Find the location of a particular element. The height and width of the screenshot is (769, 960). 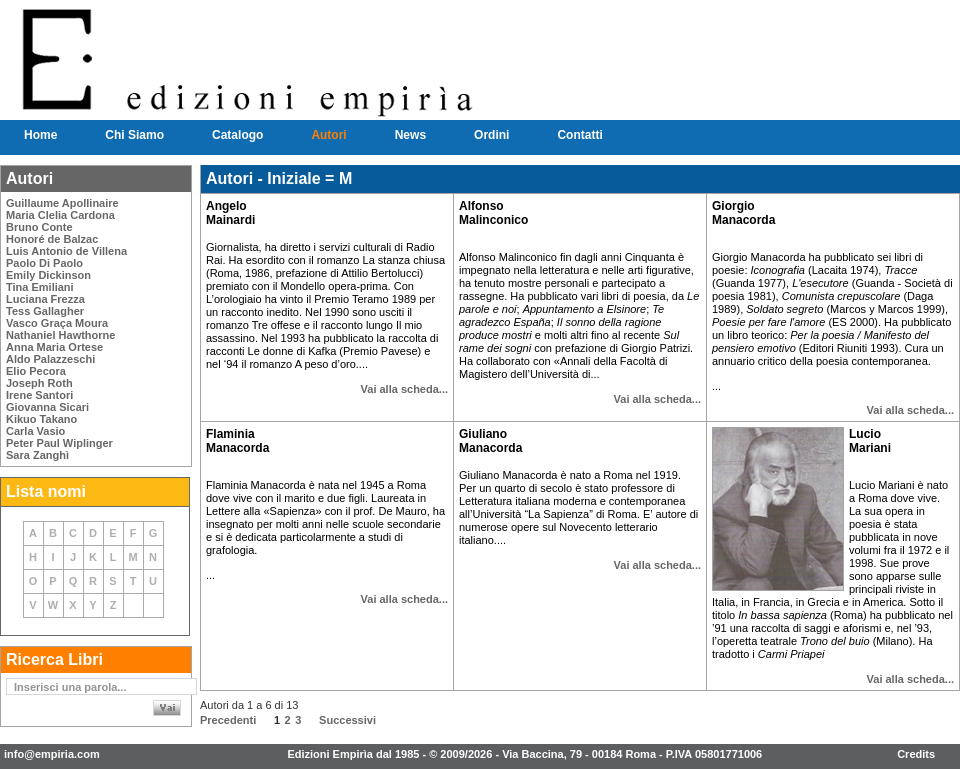

Successivi is located at coordinates (347, 720).